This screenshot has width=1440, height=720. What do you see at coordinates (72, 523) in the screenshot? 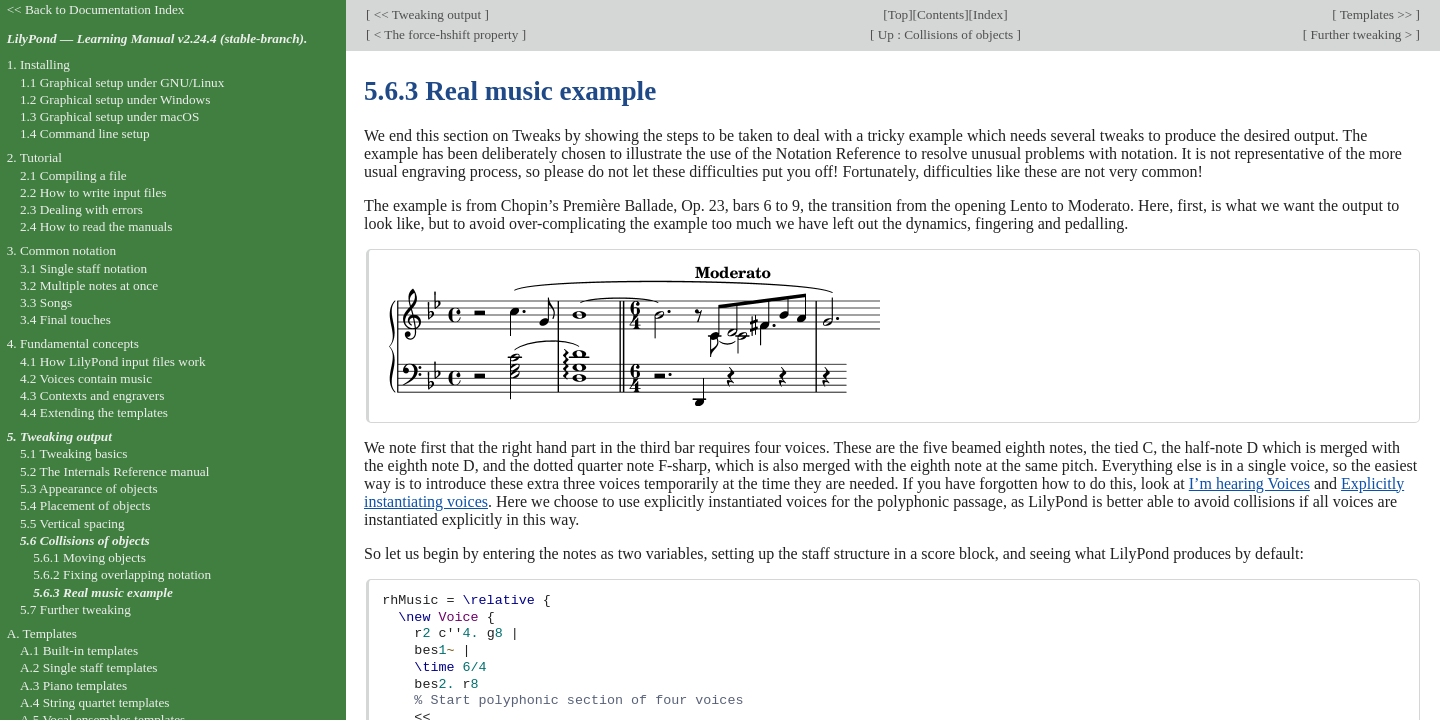
I see `5.5 Vertical spacing` at bounding box center [72, 523].